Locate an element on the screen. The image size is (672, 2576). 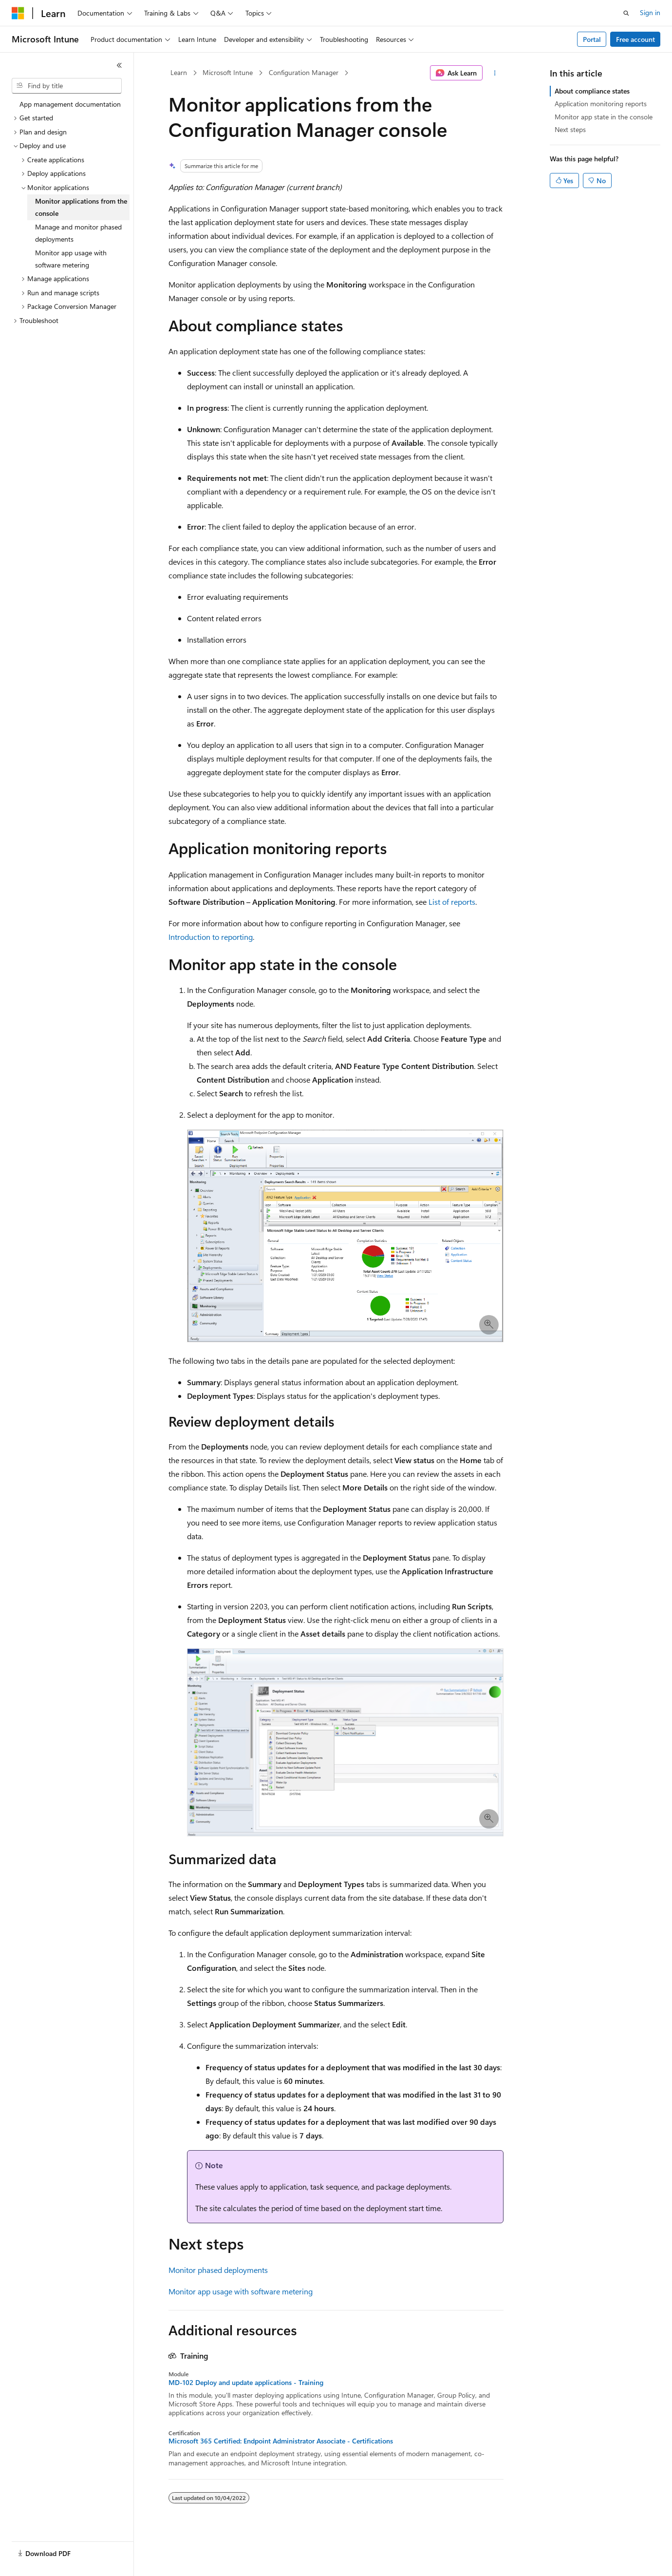
[Open search] is located at coordinates (626, 13).